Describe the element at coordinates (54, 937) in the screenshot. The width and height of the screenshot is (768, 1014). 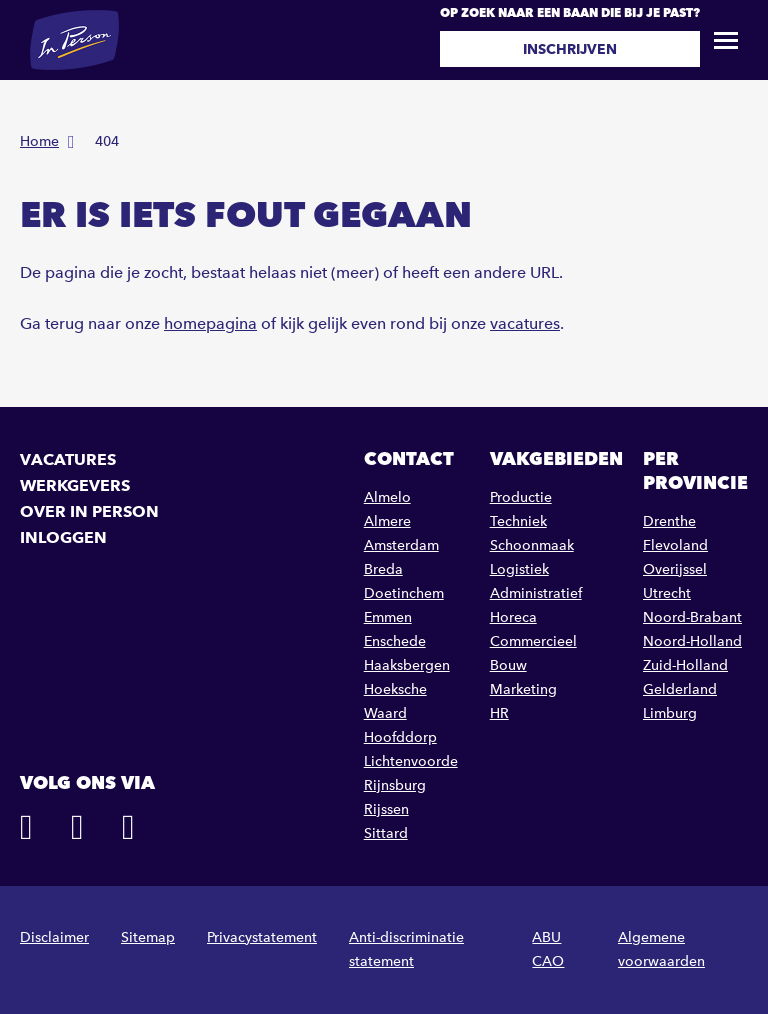
I see `Disclaimer` at that location.